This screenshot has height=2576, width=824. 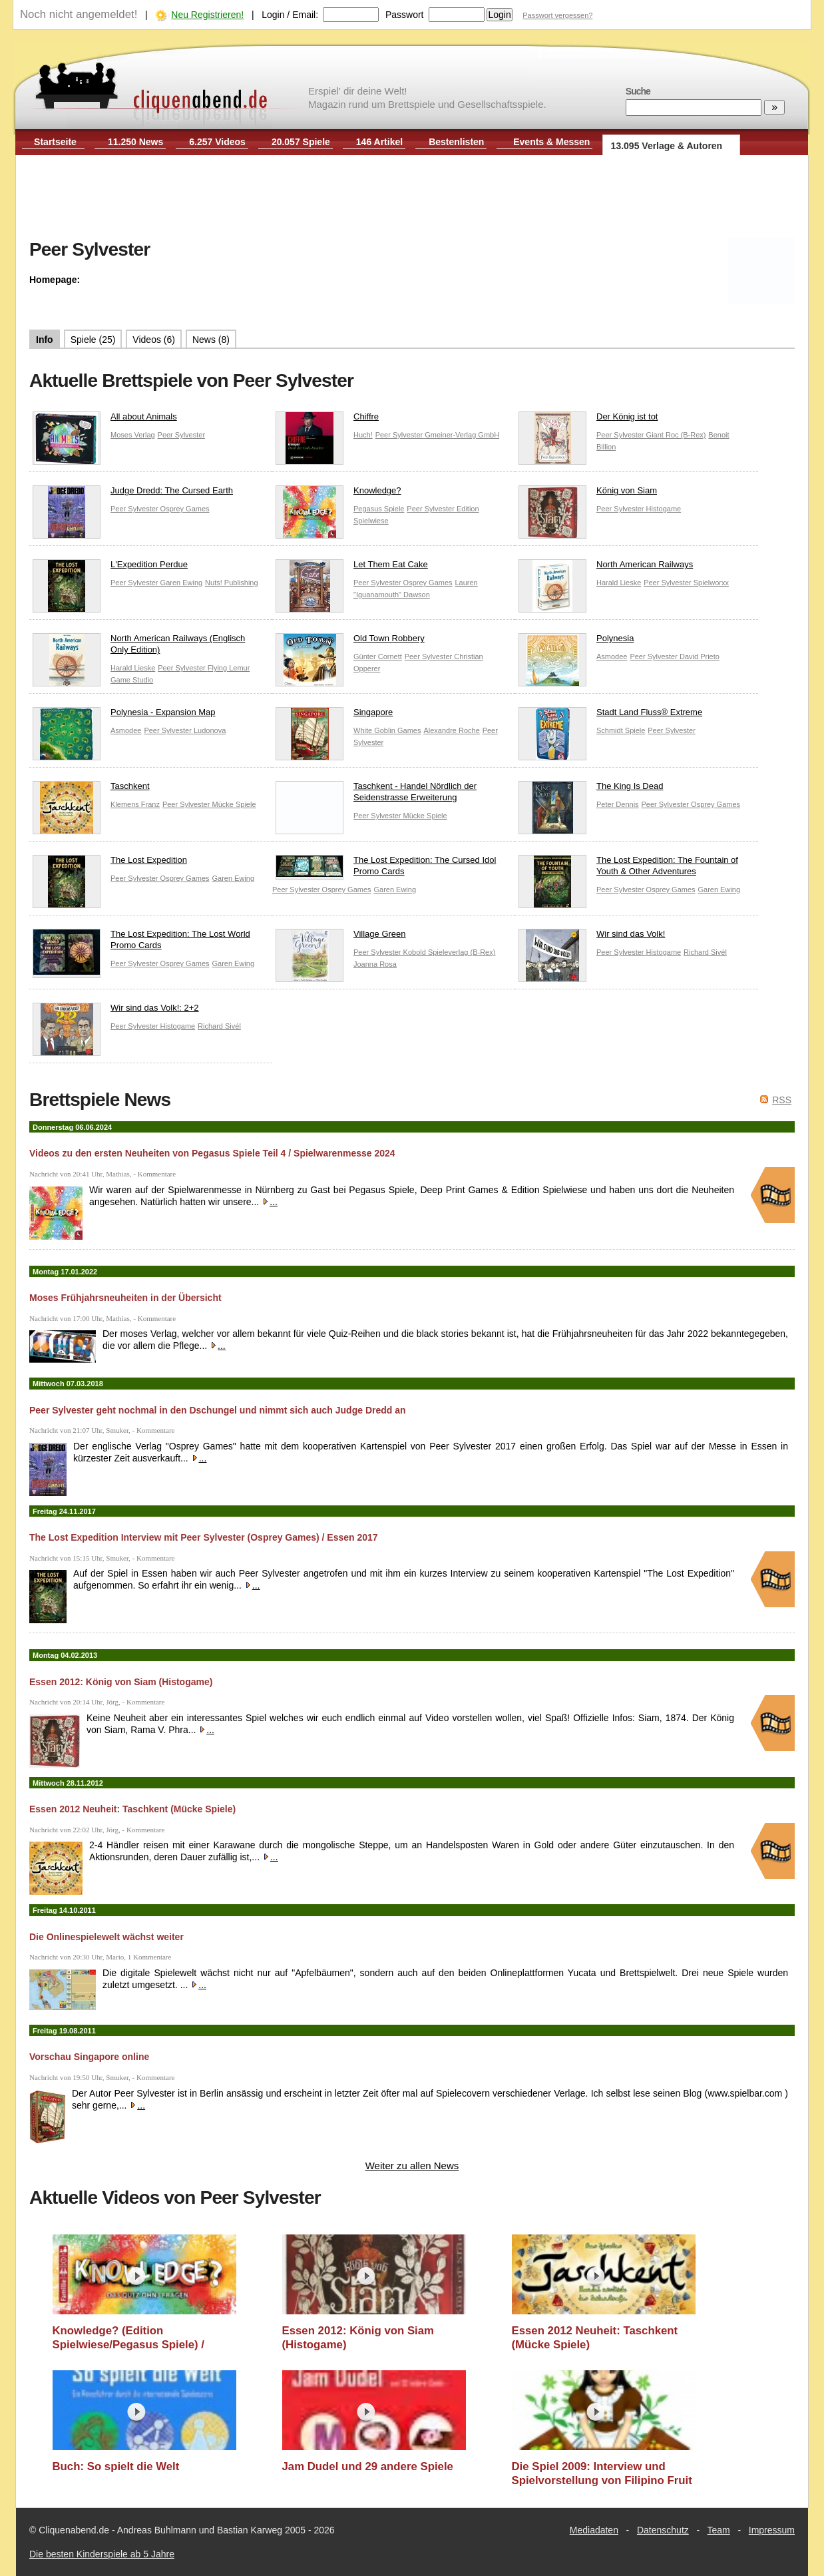 What do you see at coordinates (449, 952) in the screenshot?
I see `Kobold Spieleverlag (B-Rex)` at bounding box center [449, 952].